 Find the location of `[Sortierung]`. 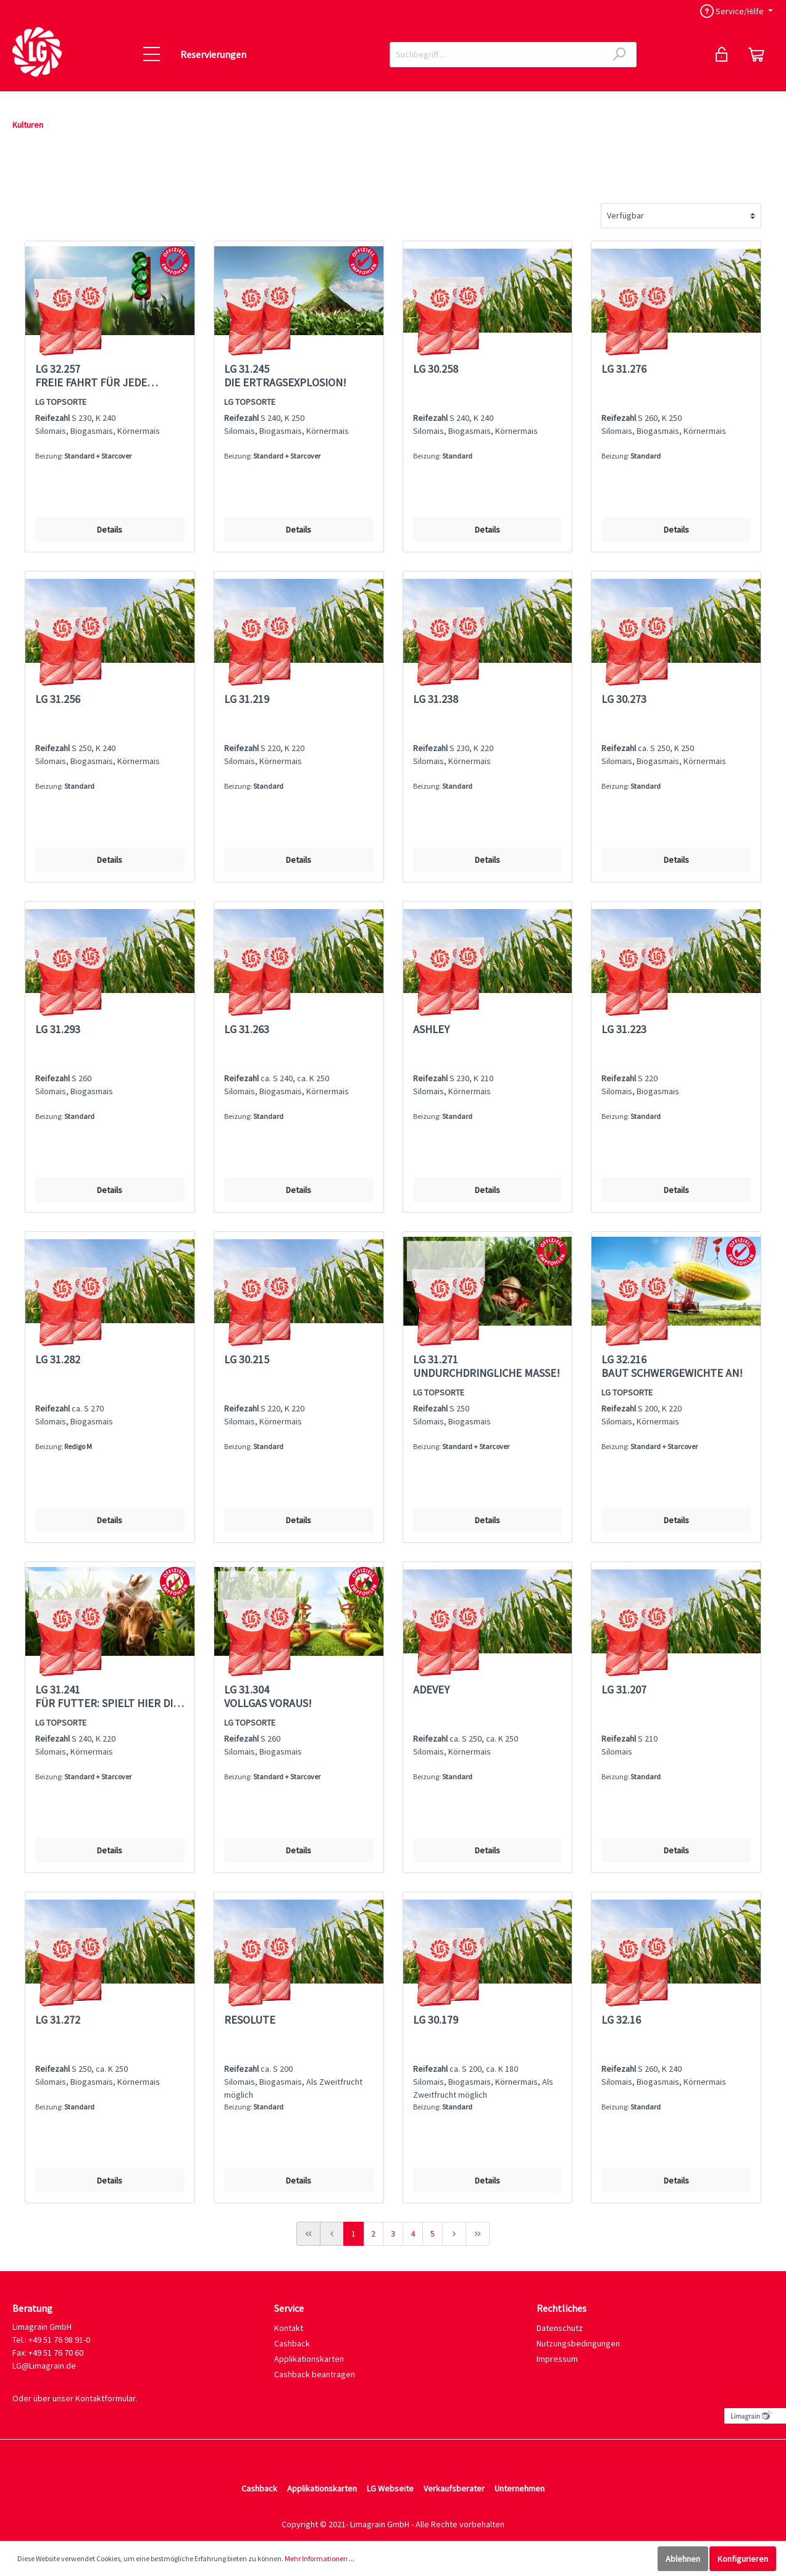

[Sortierung] is located at coordinates (681, 215).